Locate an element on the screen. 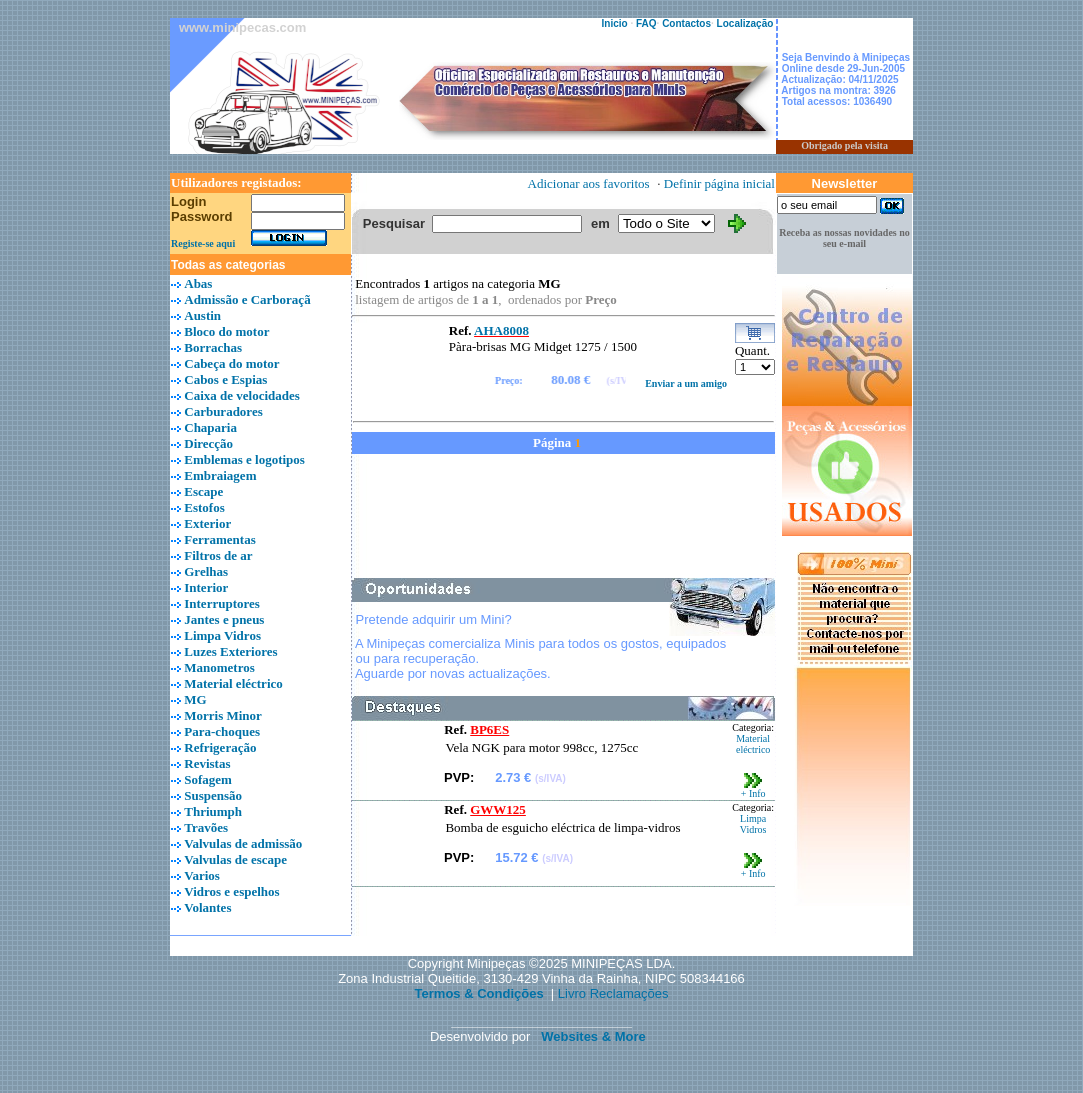 The image size is (1083, 1093). Enviar a um amigo is located at coordinates (686, 383).